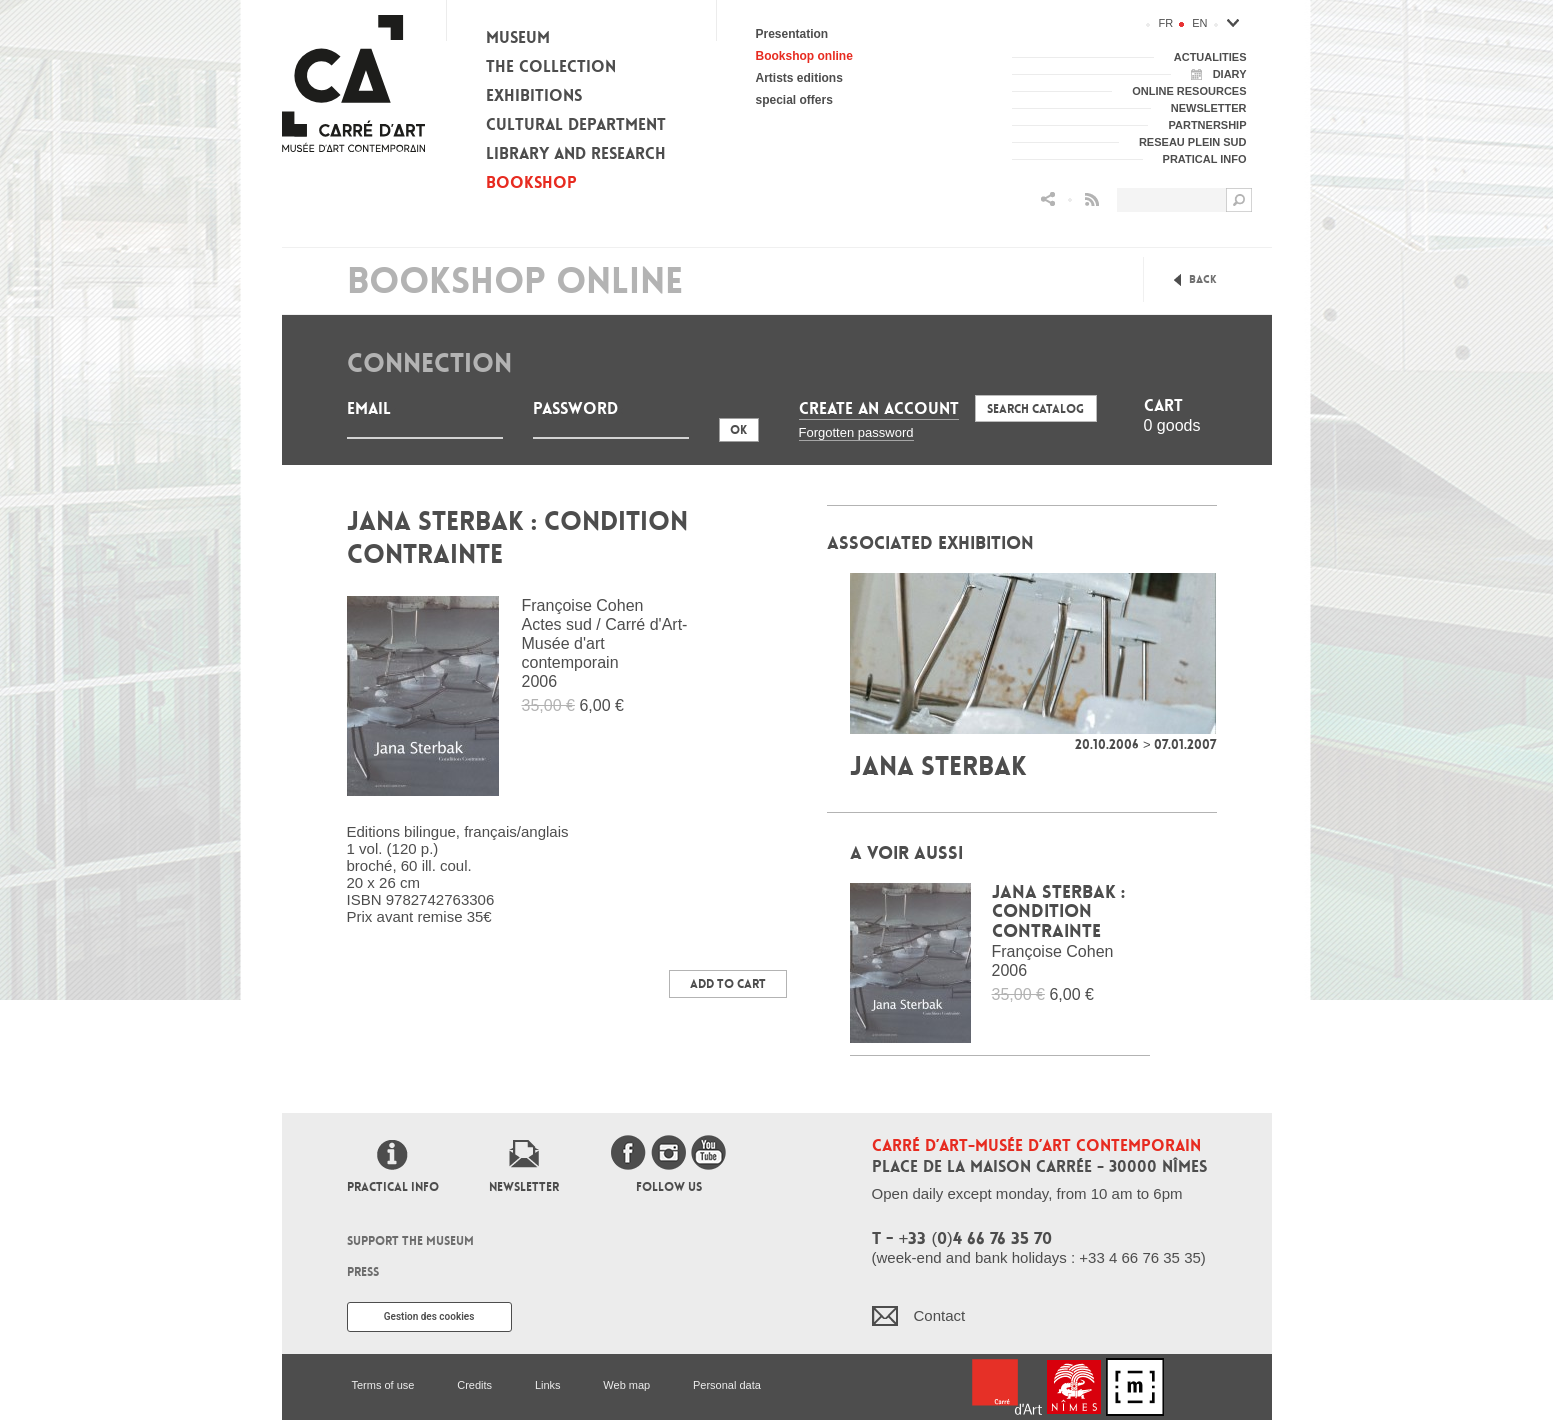 The height and width of the screenshot is (1420, 1553). Describe the element at coordinates (792, 34) in the screenshot. I see `Presentation` at that location.